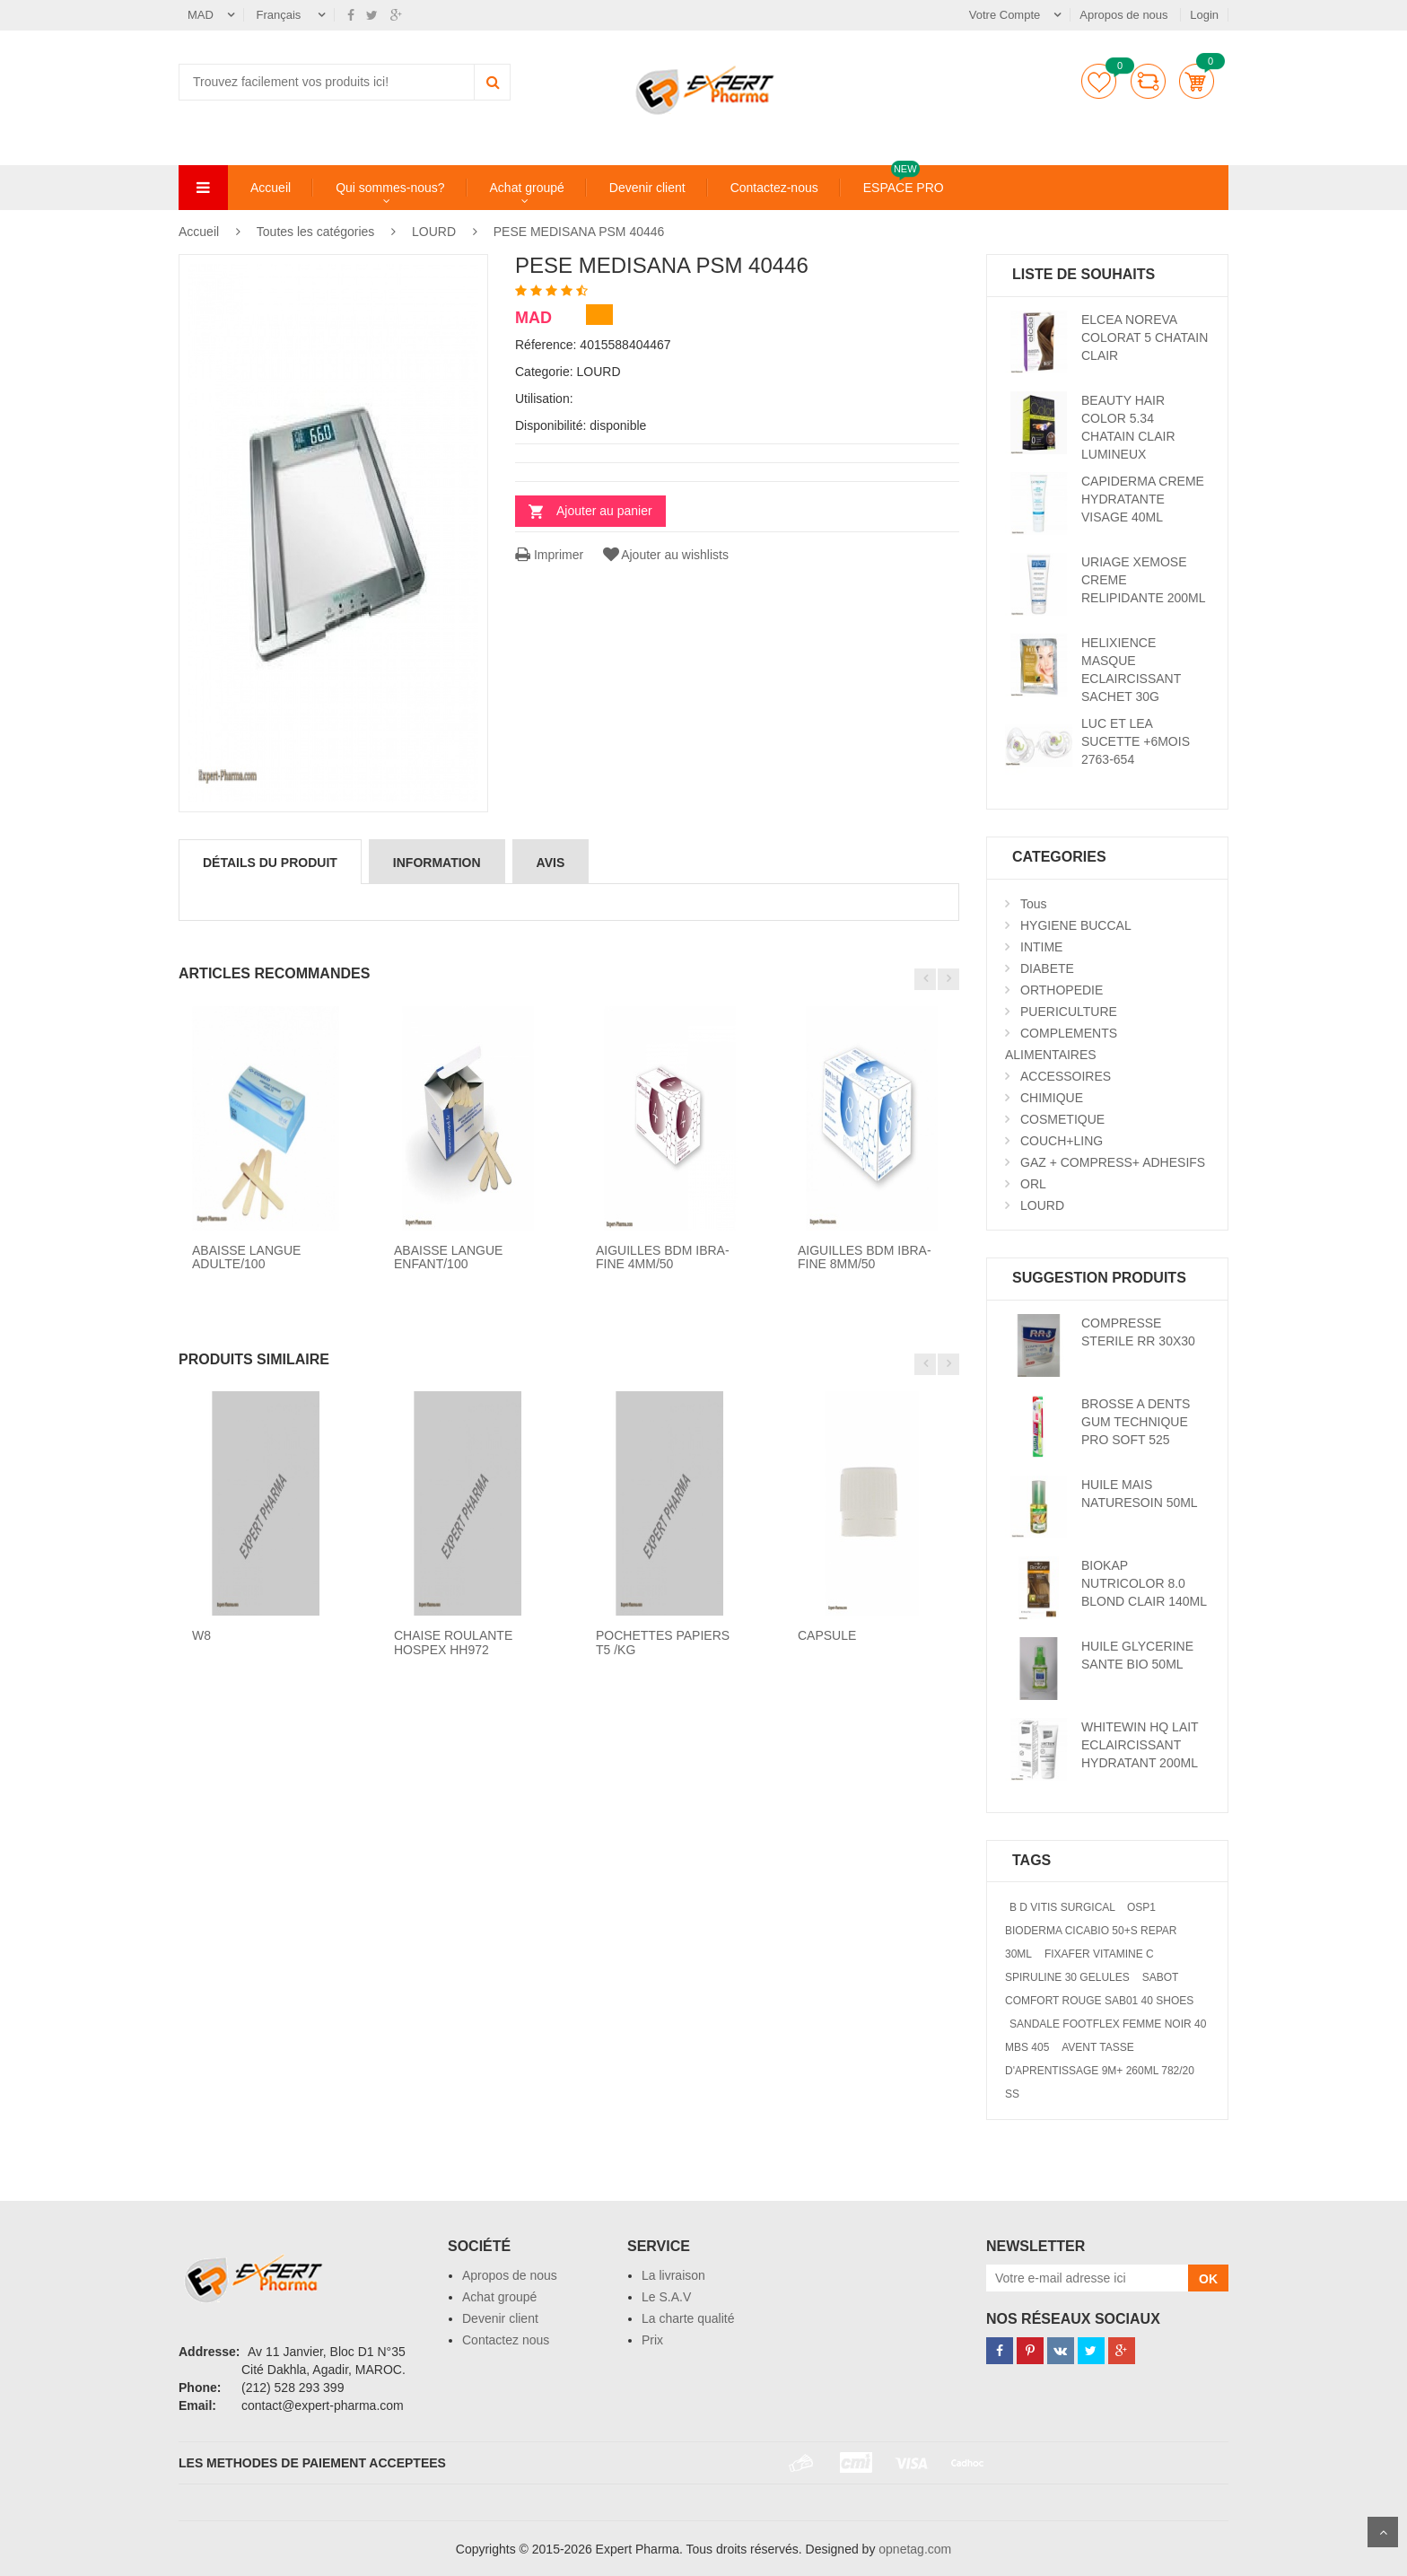  What do you see at coordinates (551, 862) in the screenshot?
I see `avis` at bounding box center [551, 862].